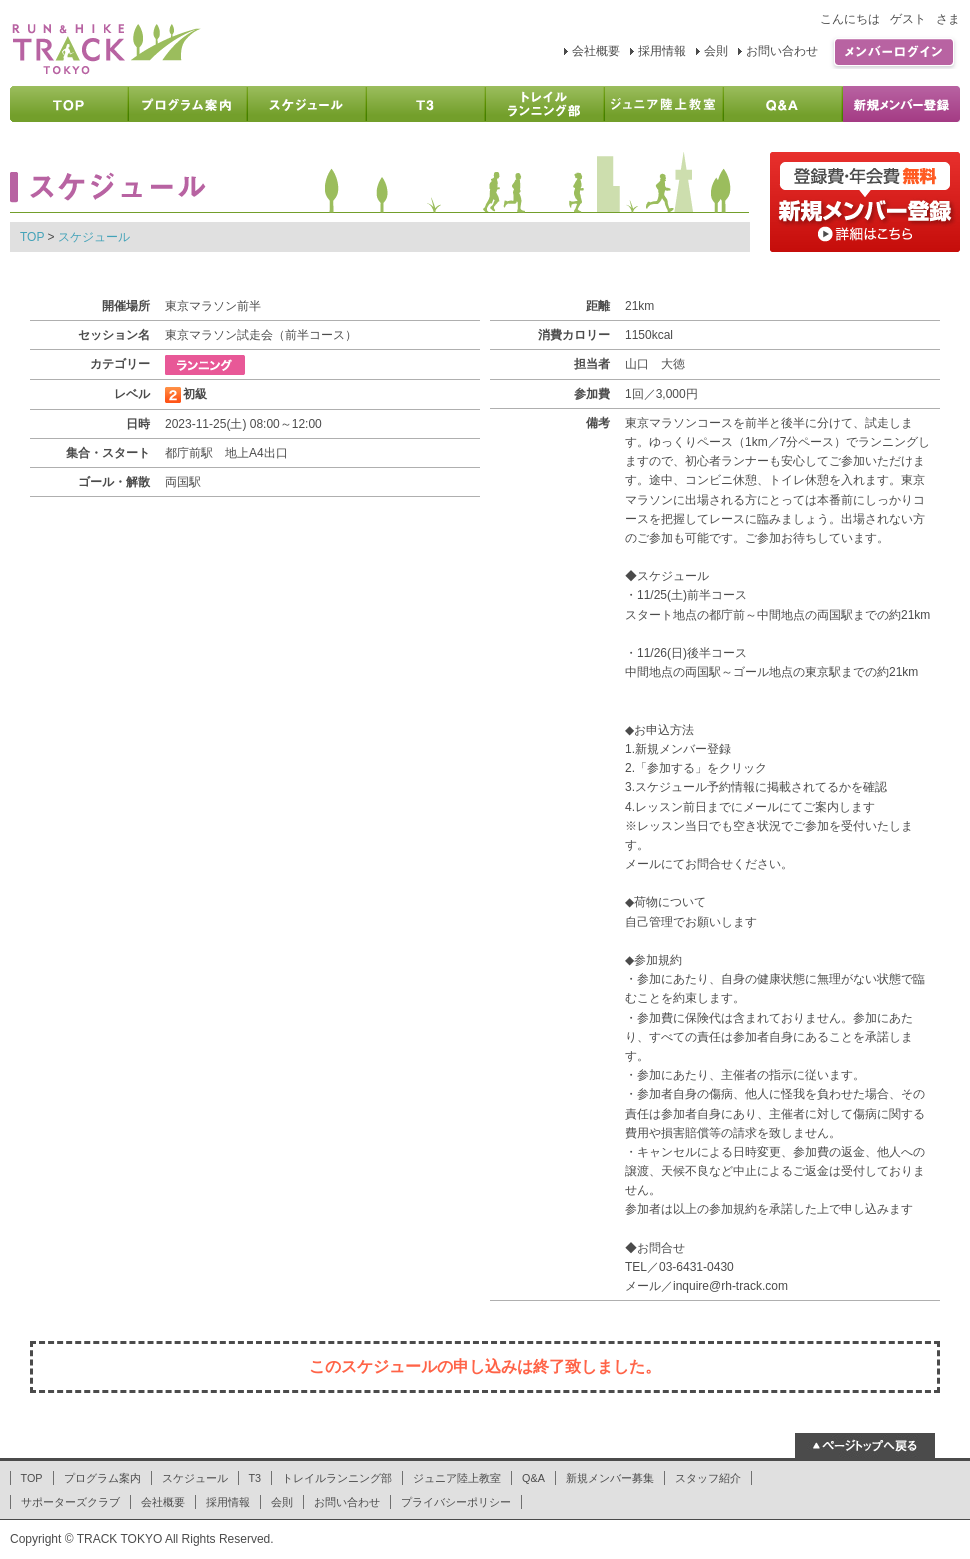 This screenshot has width=970, height=1559. Describe the element at coordinates (94, 237) in the screenshot. I see `スケジュール` at that location.